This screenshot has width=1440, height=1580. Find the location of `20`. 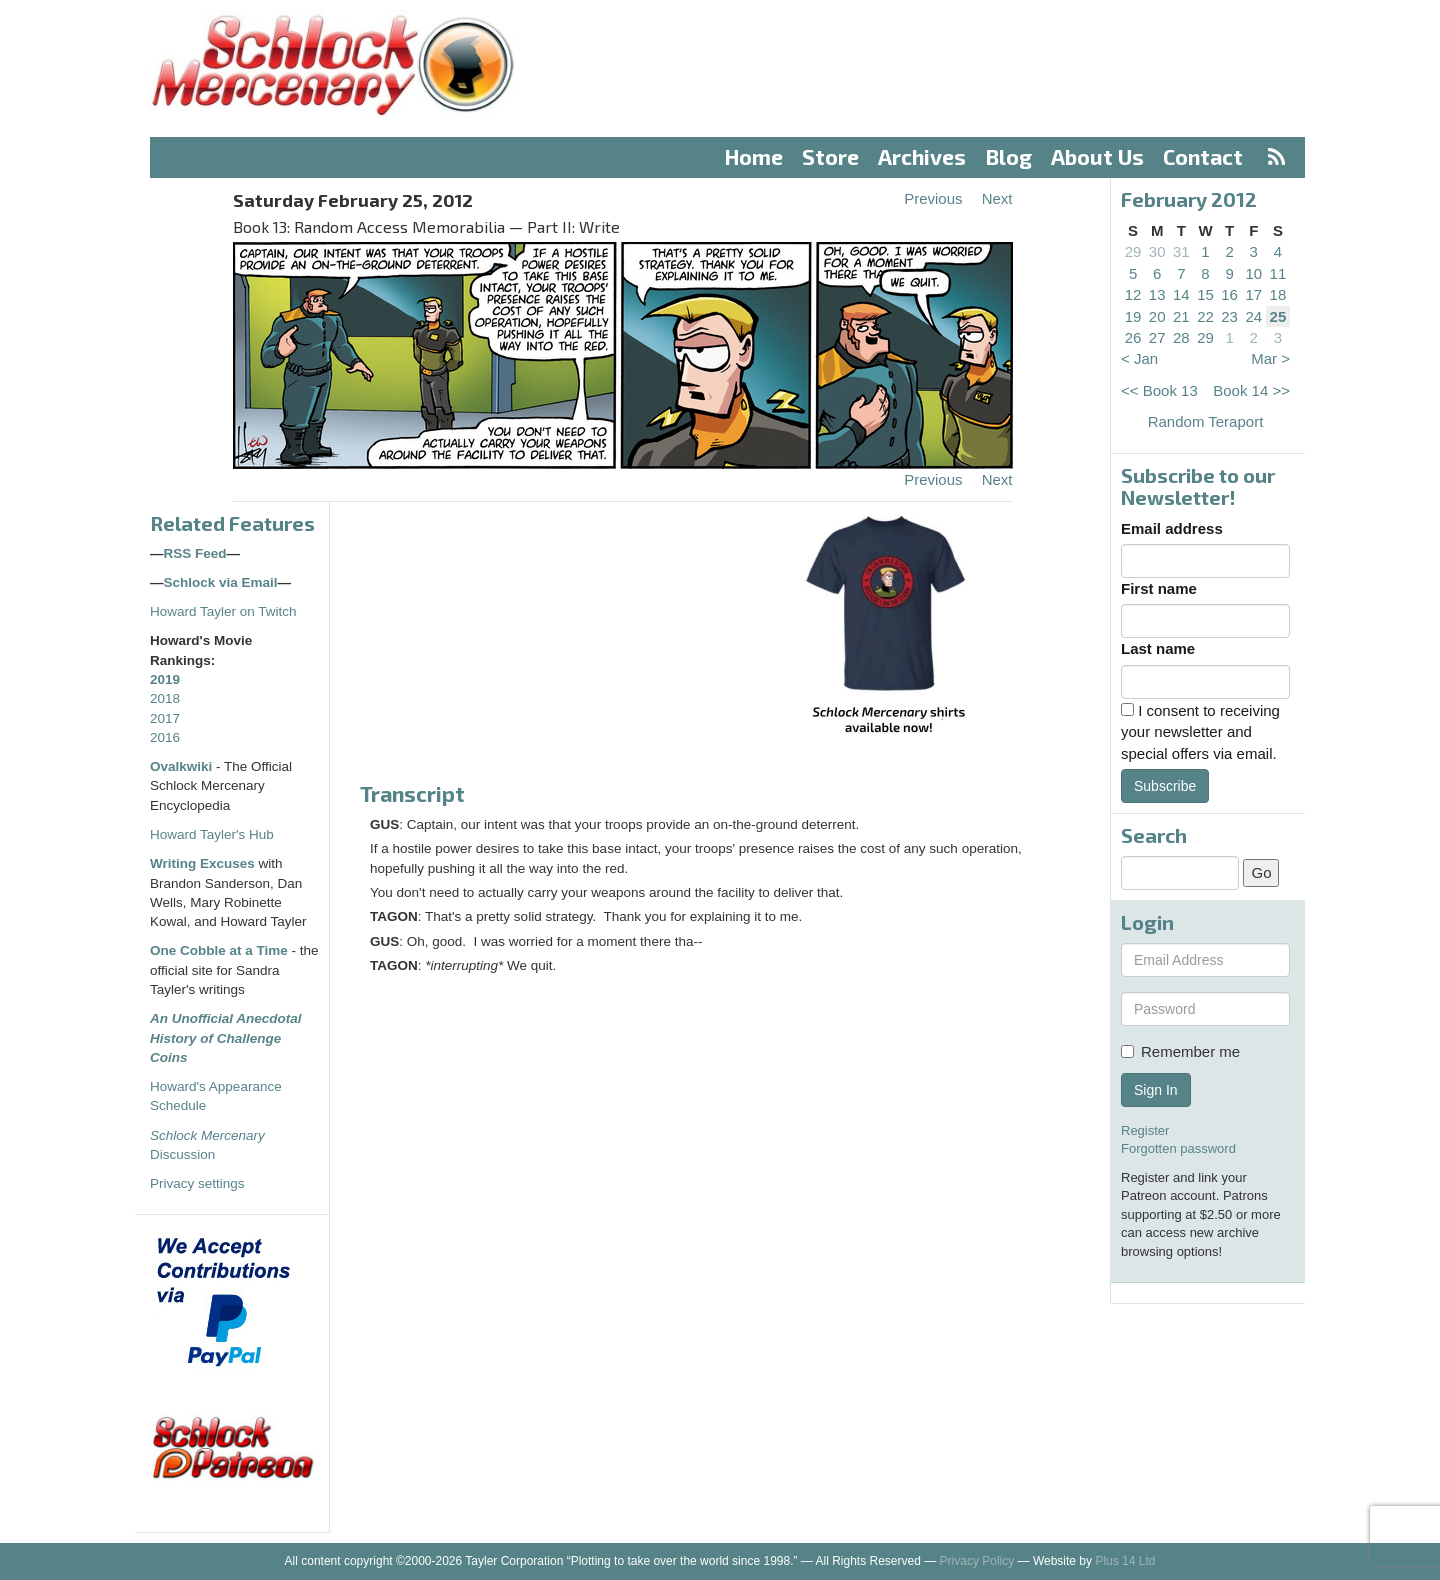

20 is located at coordinates (1157, 316).